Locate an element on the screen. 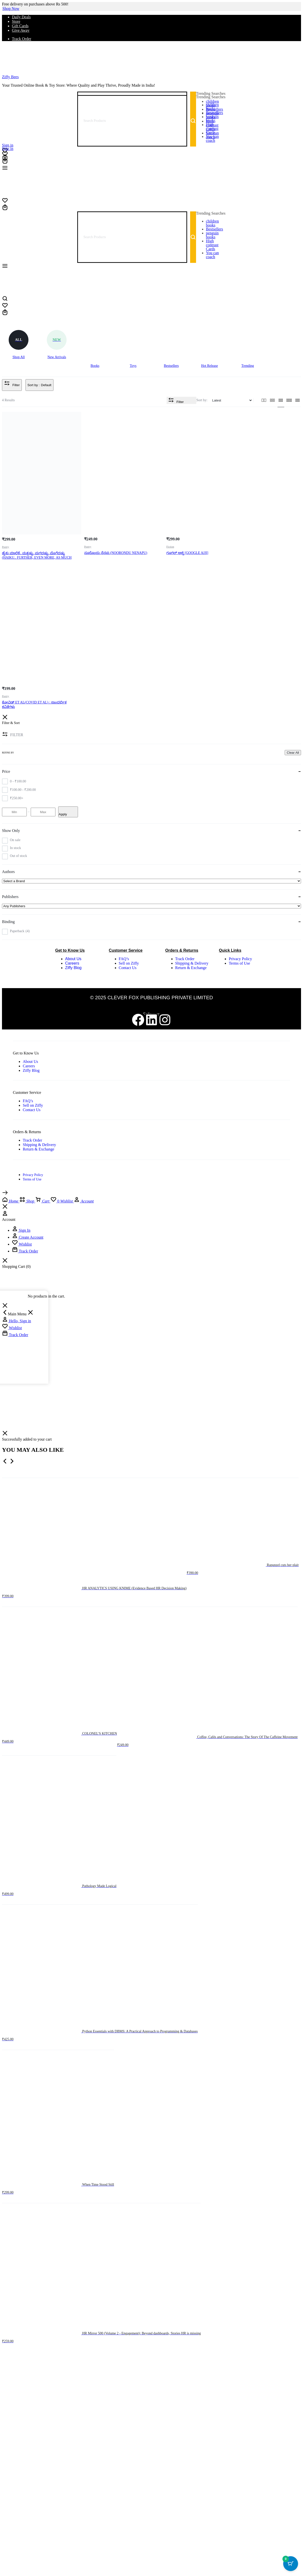 The width and height of the screenshot is (303, 2576). Give Away is located at coordinates (20, 30).